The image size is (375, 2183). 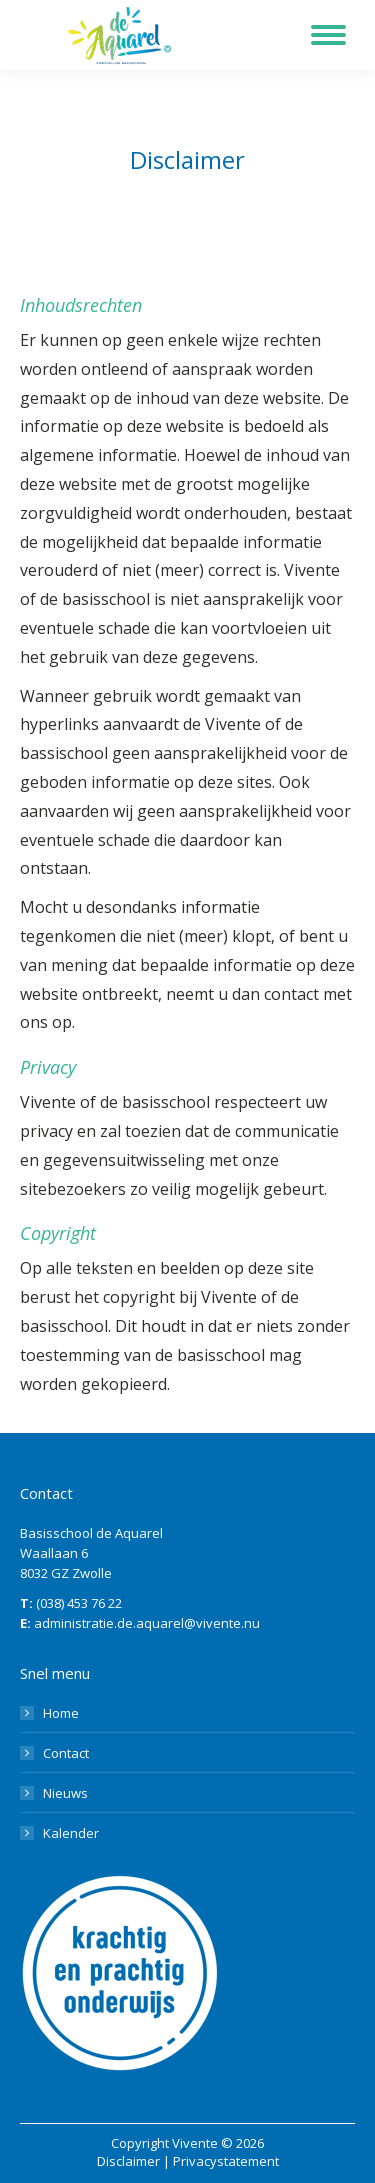 What do you see at coordinates (71, 1833) in the screenshot?
I see `Kalender` at bounding box center [71, 1833].